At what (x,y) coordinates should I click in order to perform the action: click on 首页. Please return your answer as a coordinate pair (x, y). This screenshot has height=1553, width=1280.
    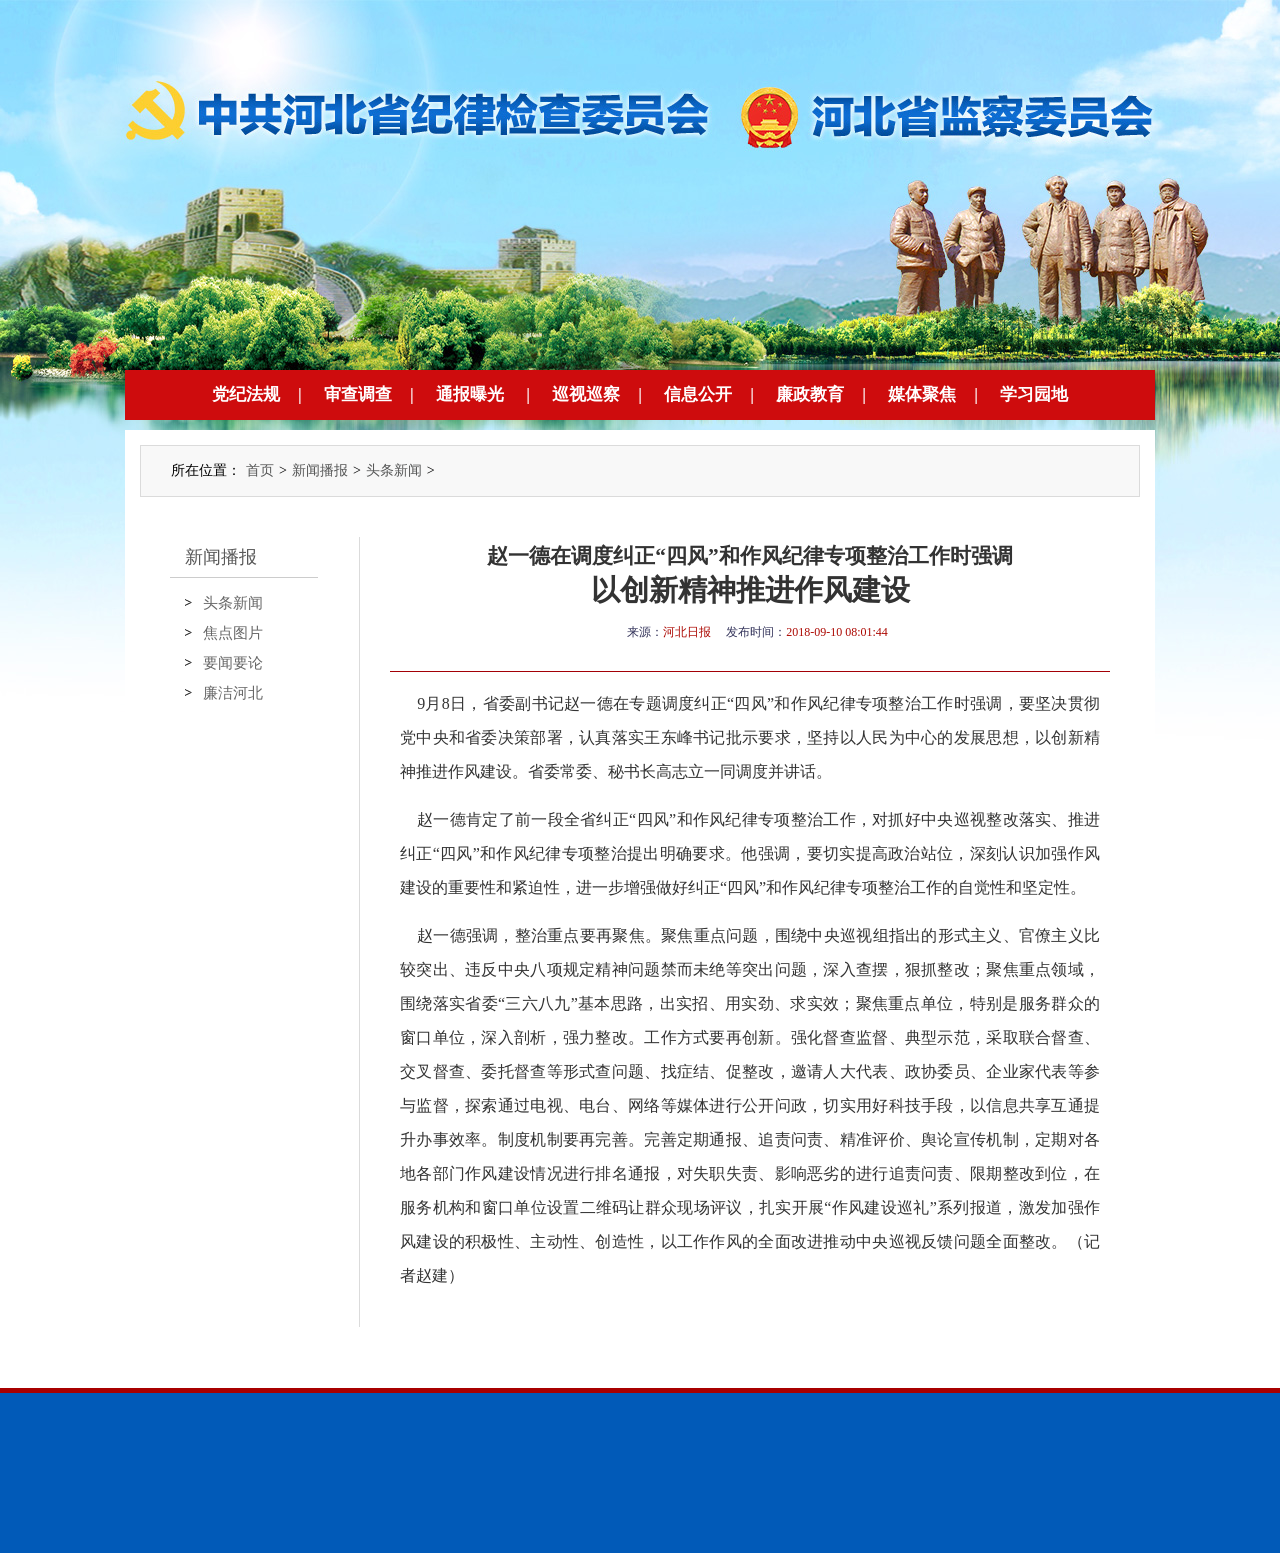
    Looking at the image, I should click on (260, 470).